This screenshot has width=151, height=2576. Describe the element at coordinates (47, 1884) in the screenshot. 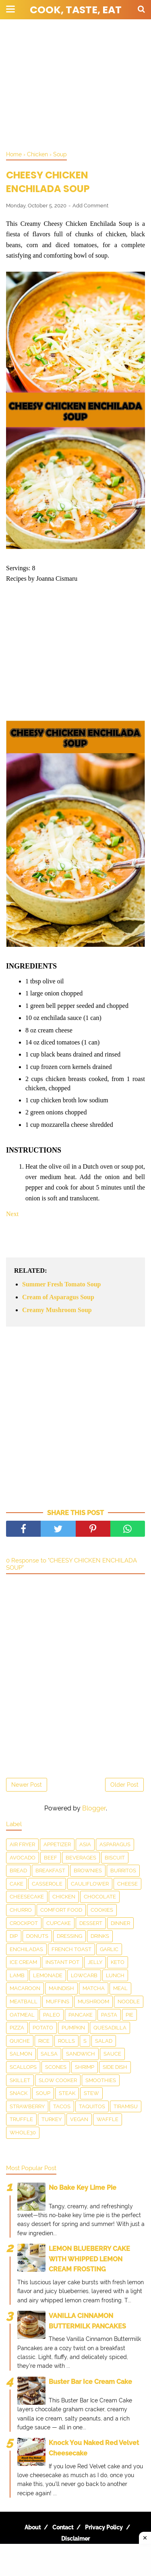

I see `Casserole` at that location.